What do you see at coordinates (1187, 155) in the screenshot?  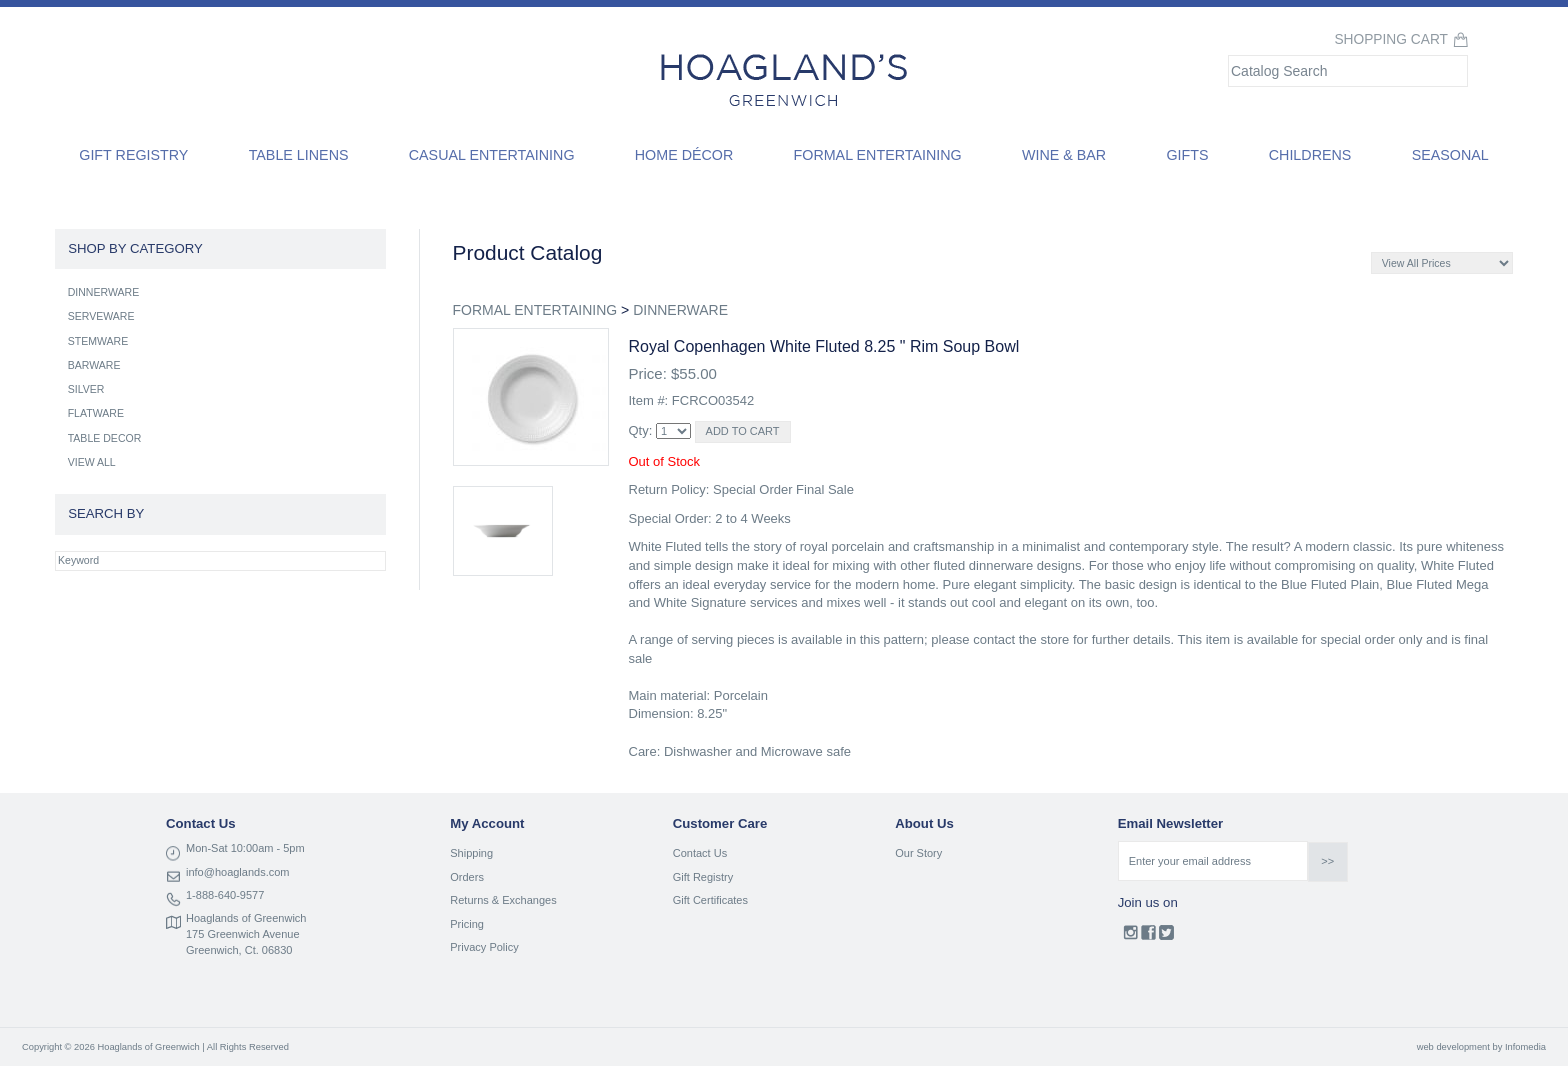 I see `Gifts` at bounding box center [1187, 155].